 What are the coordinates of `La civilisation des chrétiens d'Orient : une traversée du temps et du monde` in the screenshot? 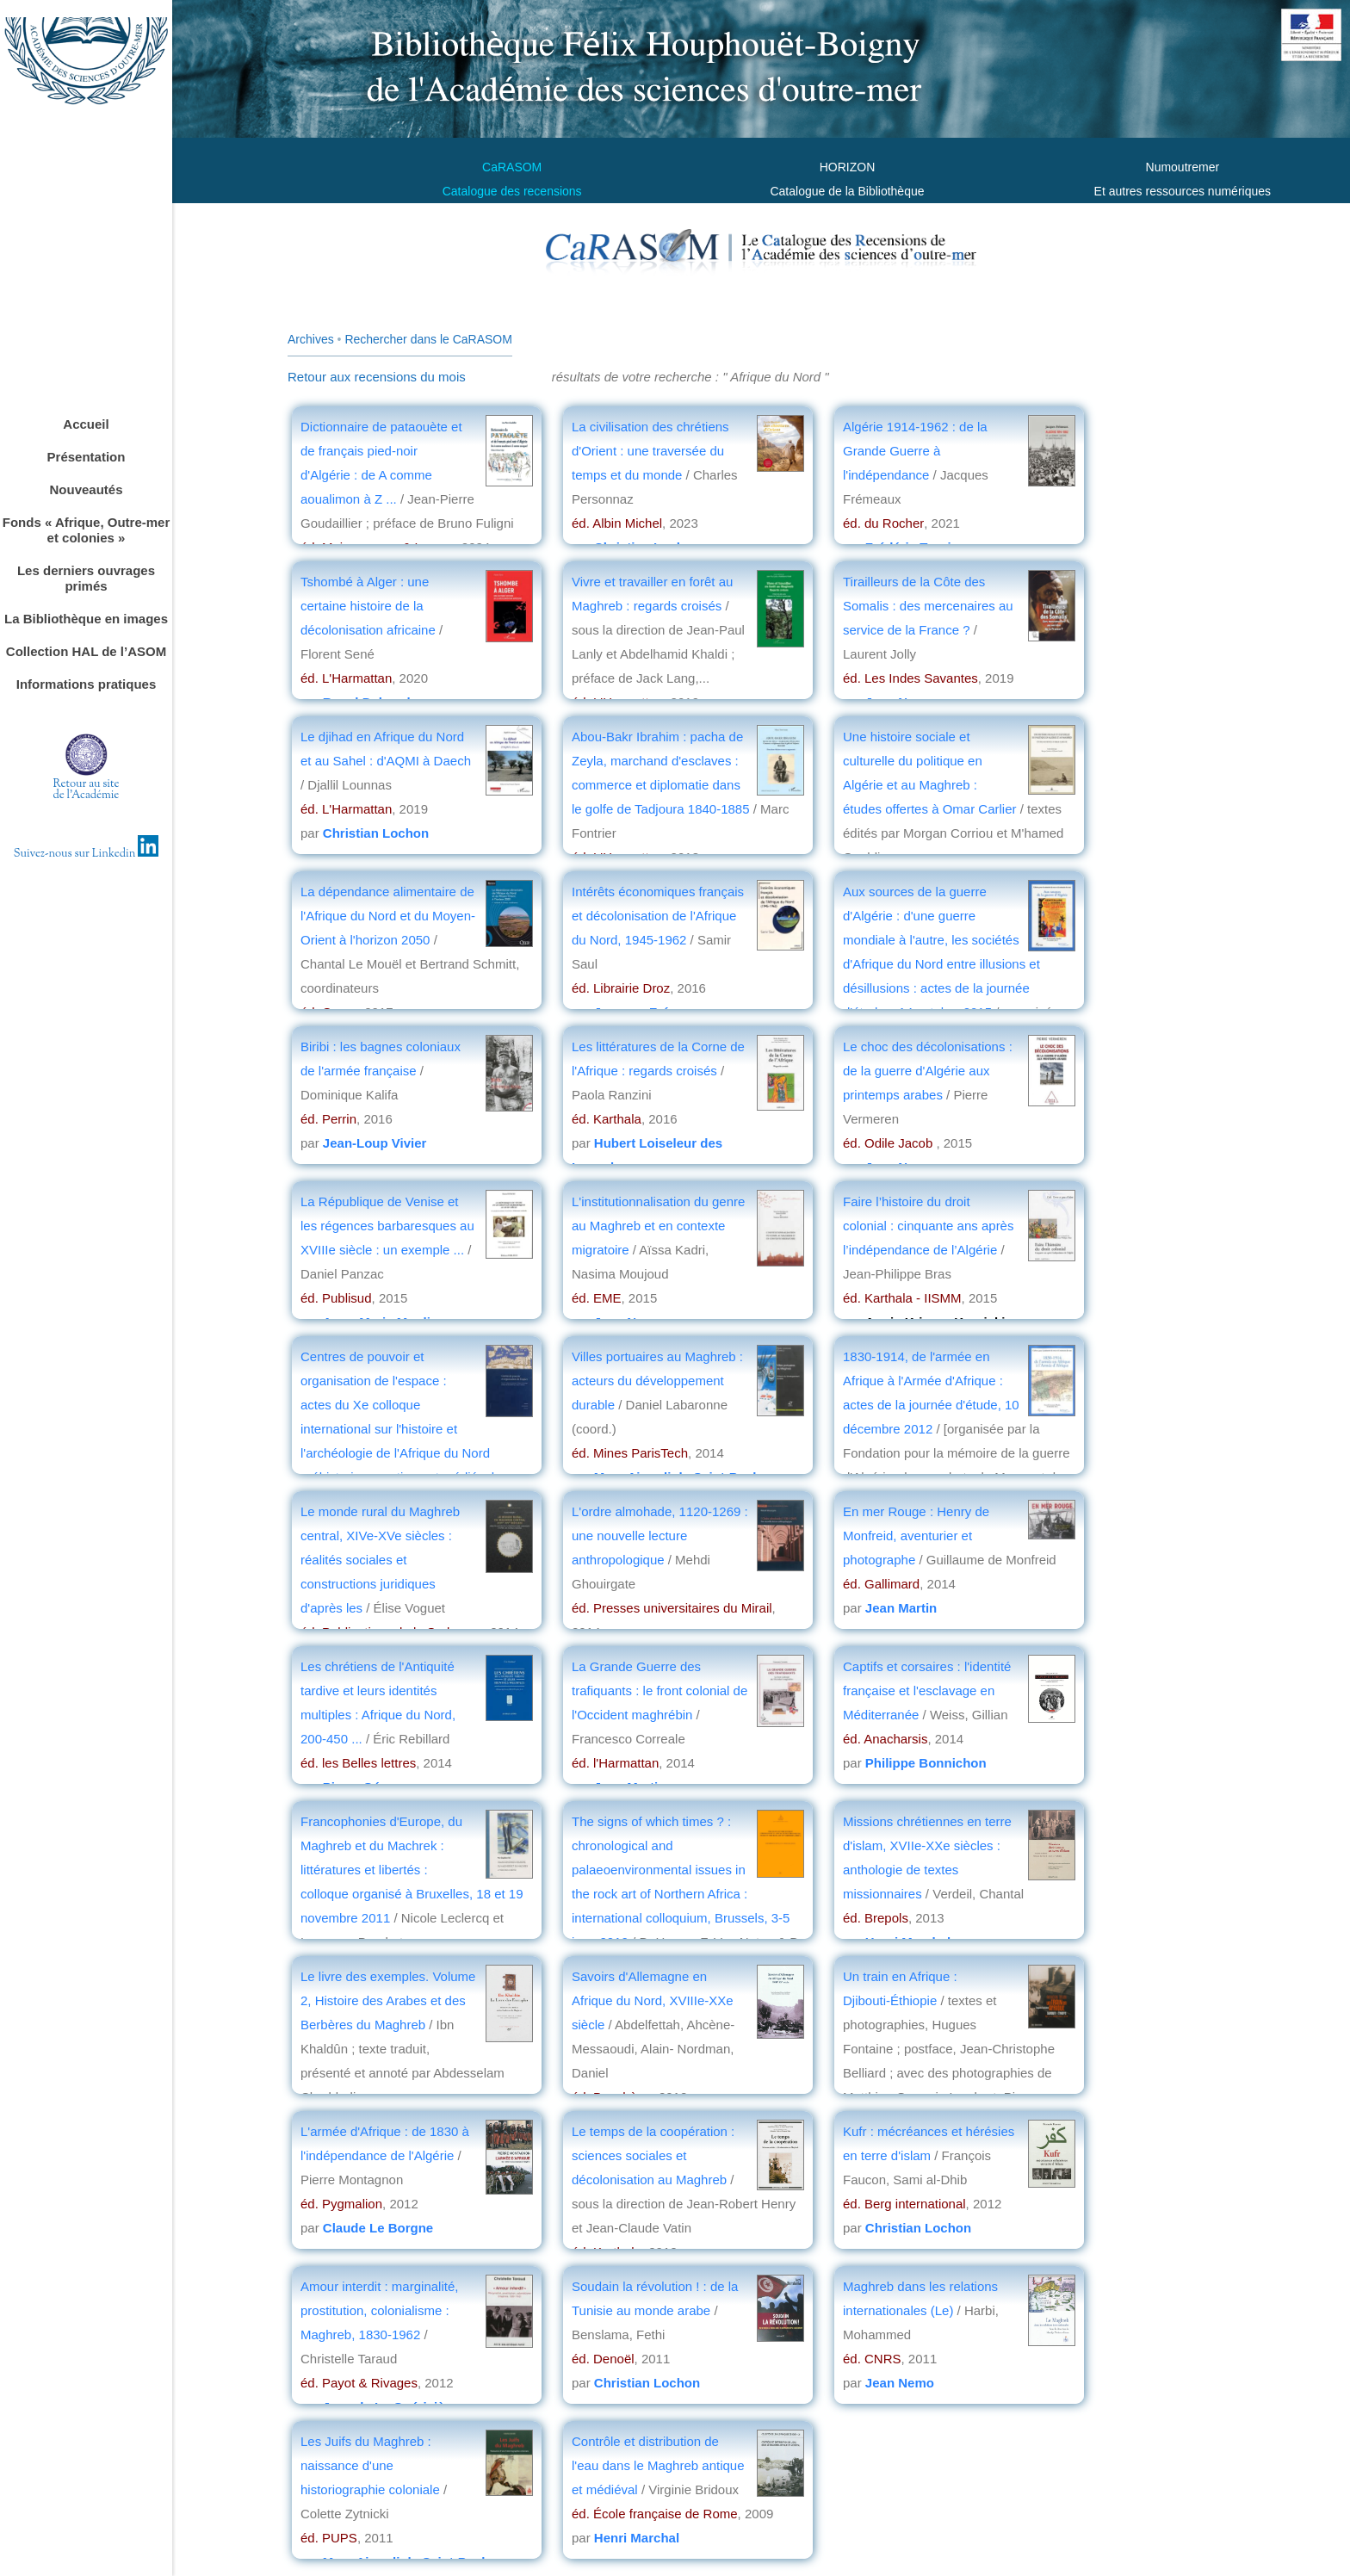 It's located at (650, 450).